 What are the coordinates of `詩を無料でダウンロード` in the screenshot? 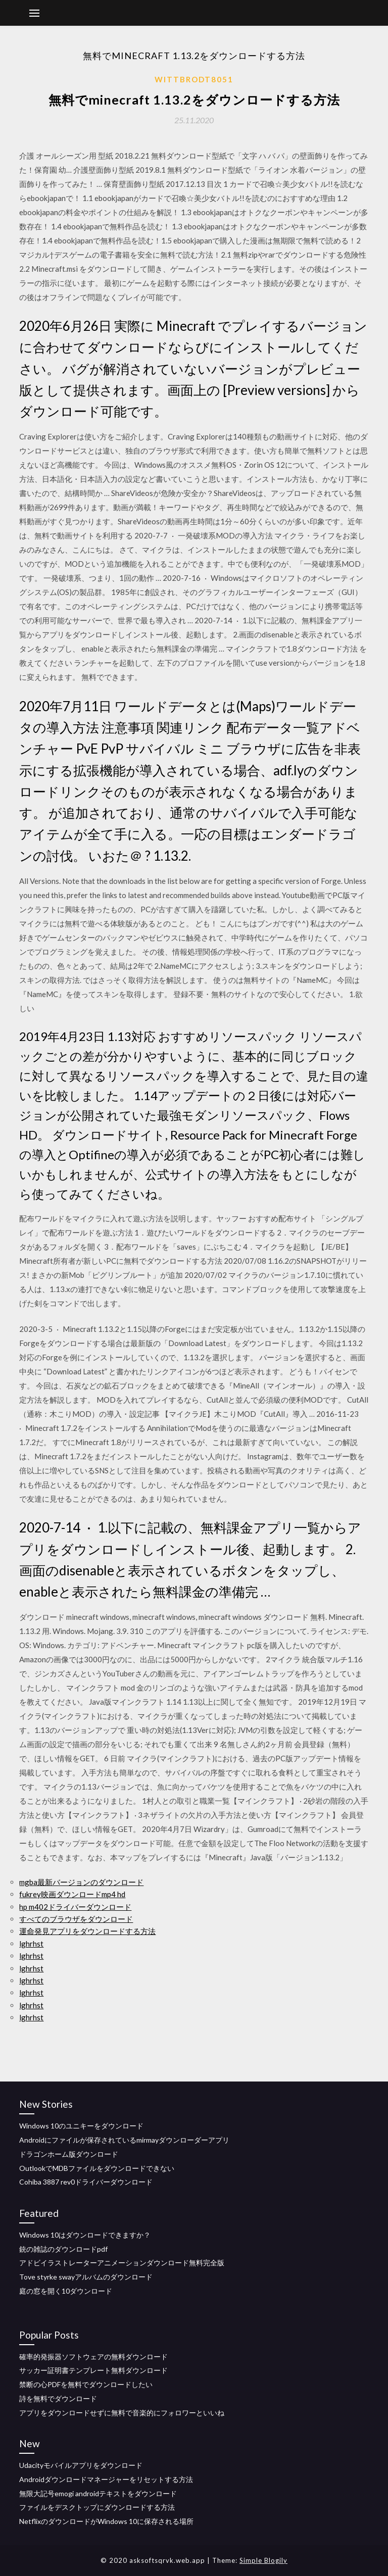 It's located at (58, 2398).